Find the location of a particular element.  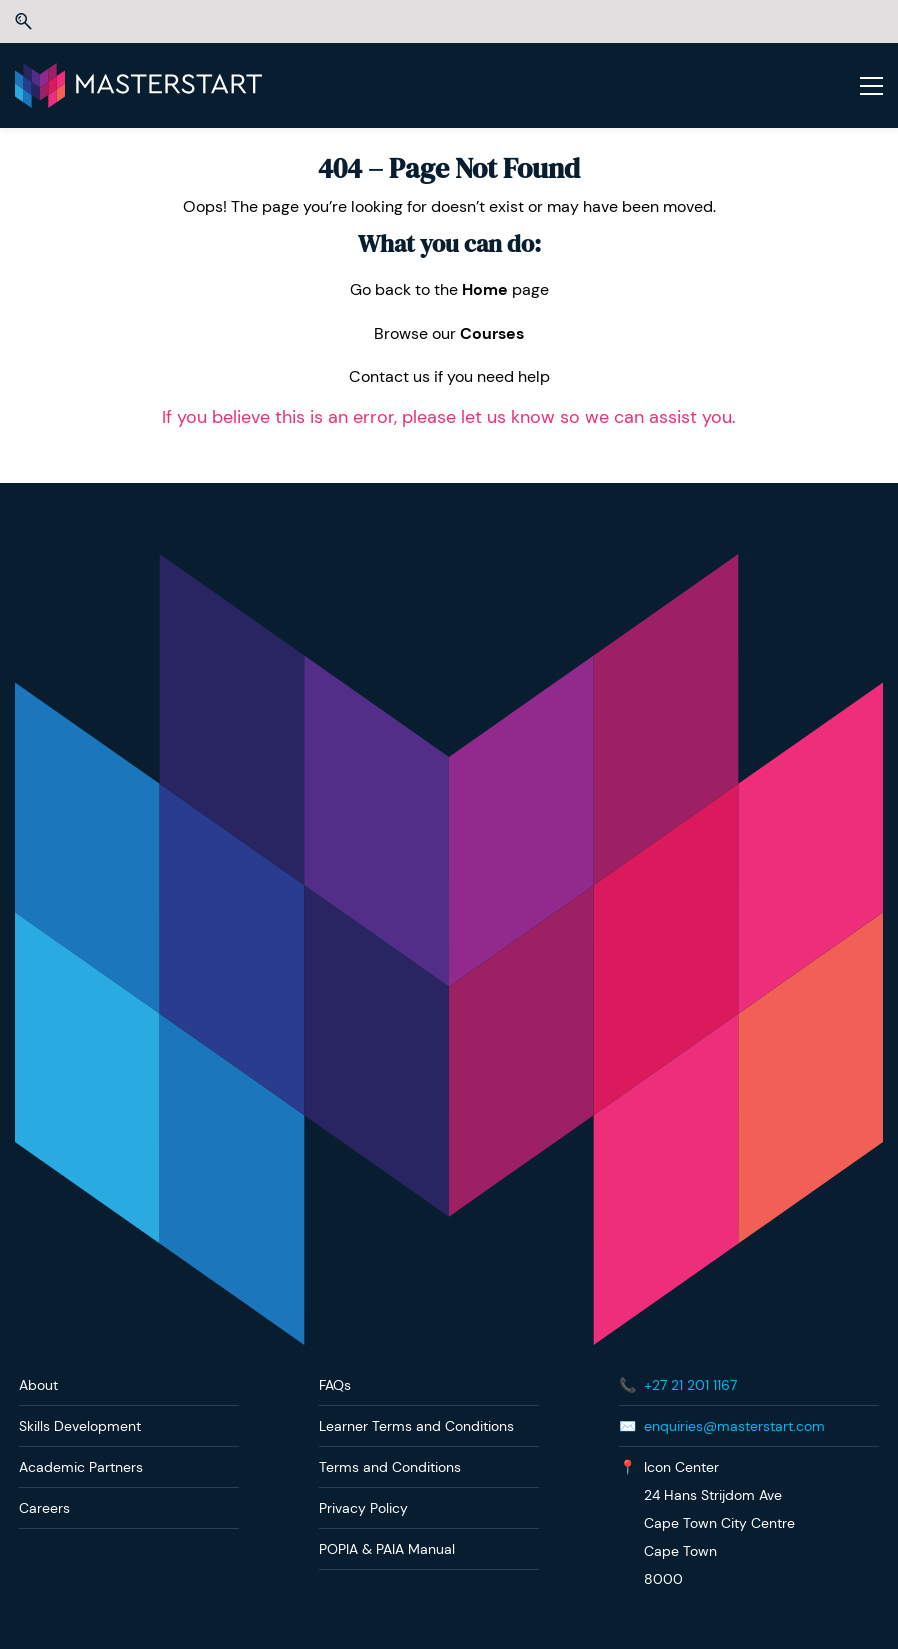

About is located at coordinates (38, 1385).